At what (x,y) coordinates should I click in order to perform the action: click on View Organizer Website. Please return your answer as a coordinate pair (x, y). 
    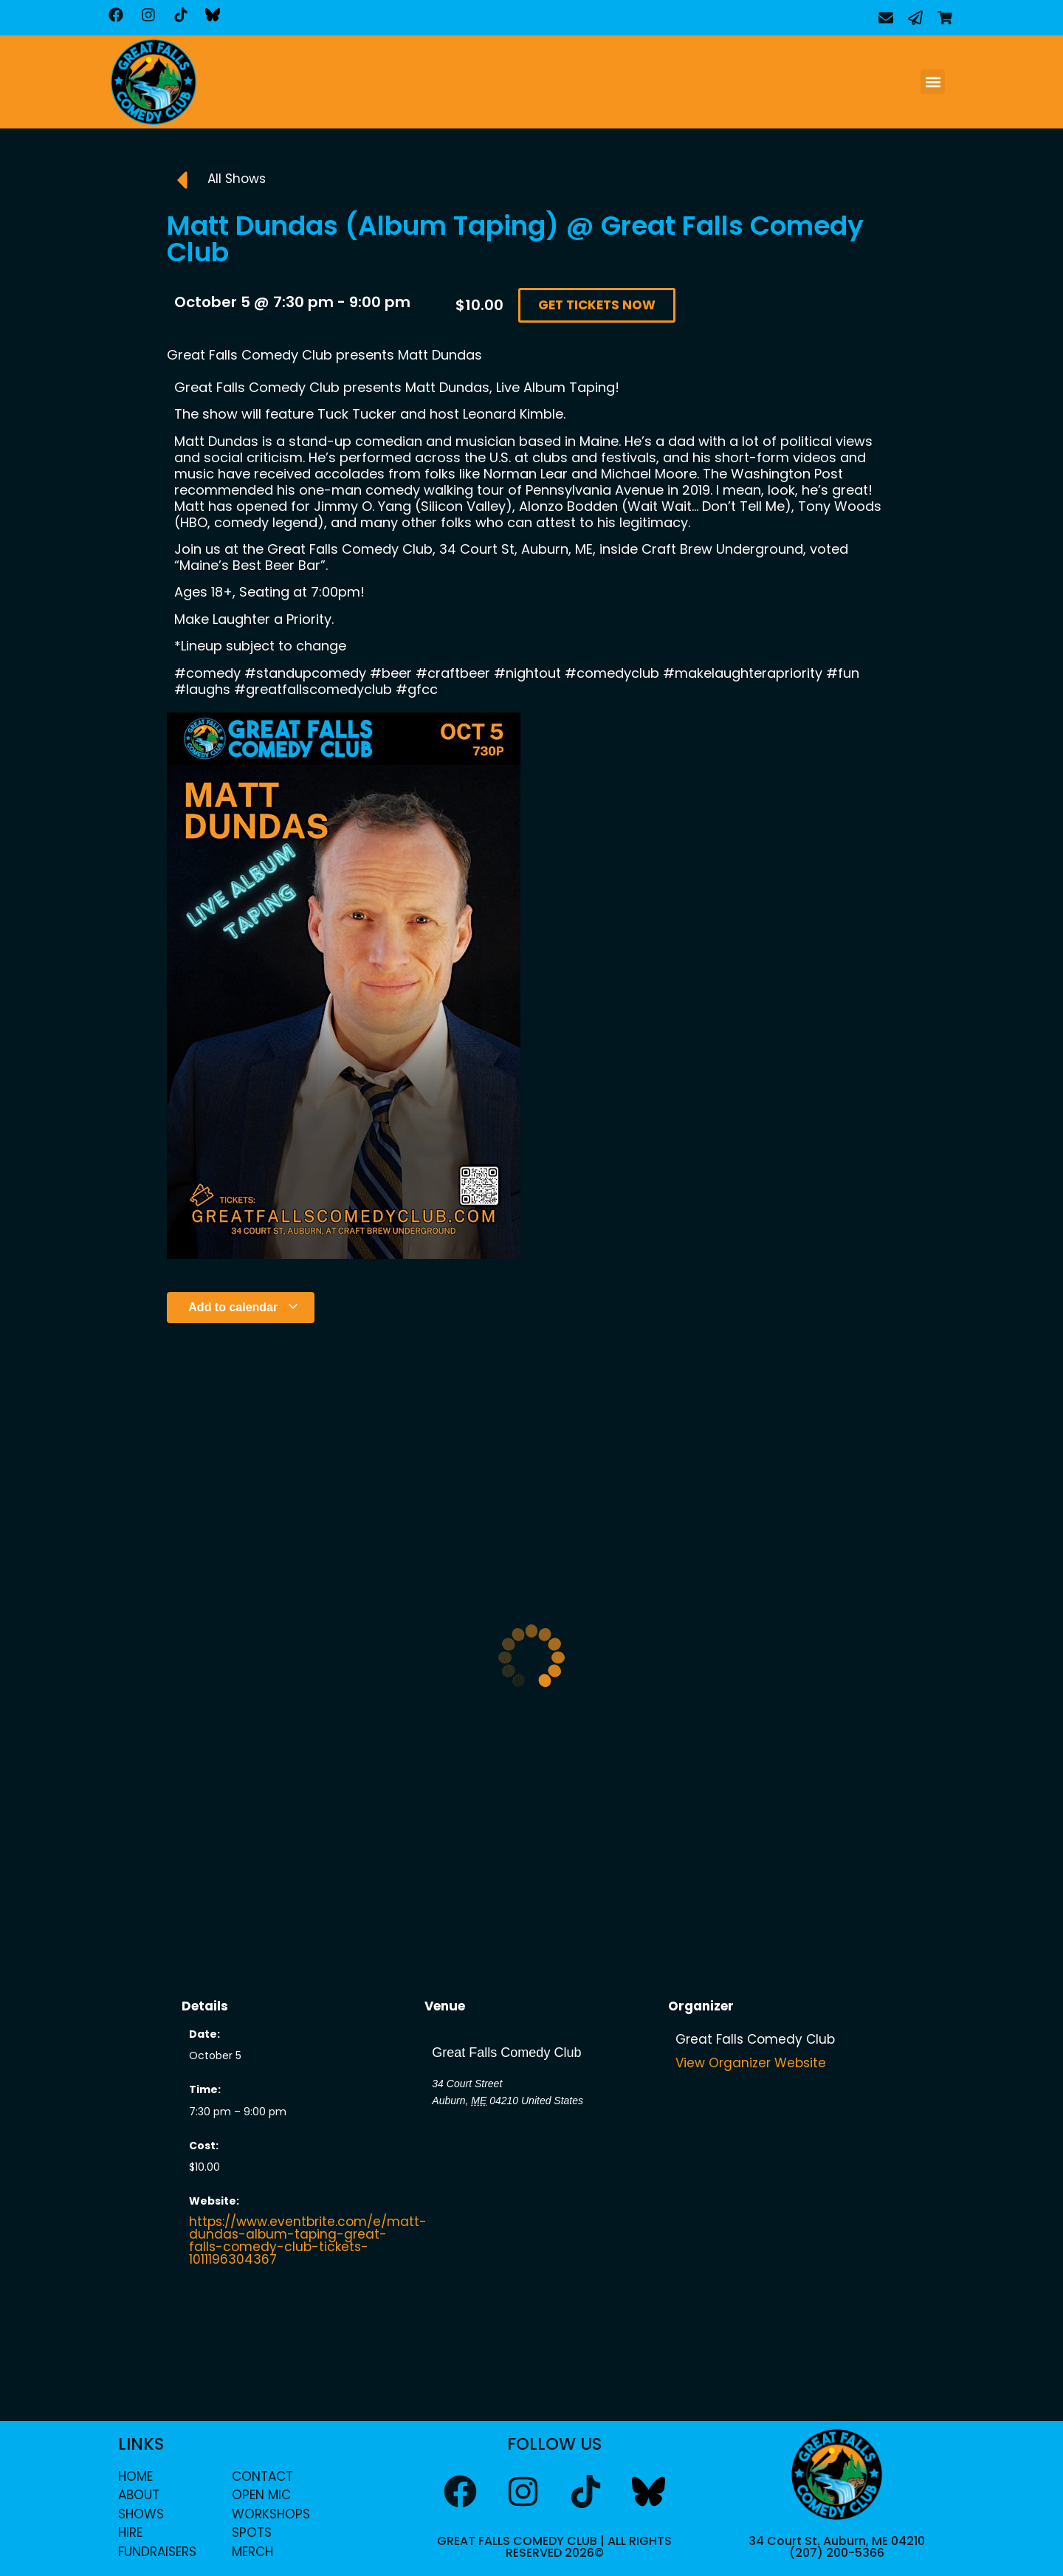
    Looking at the image, I should click on (750, 2063).